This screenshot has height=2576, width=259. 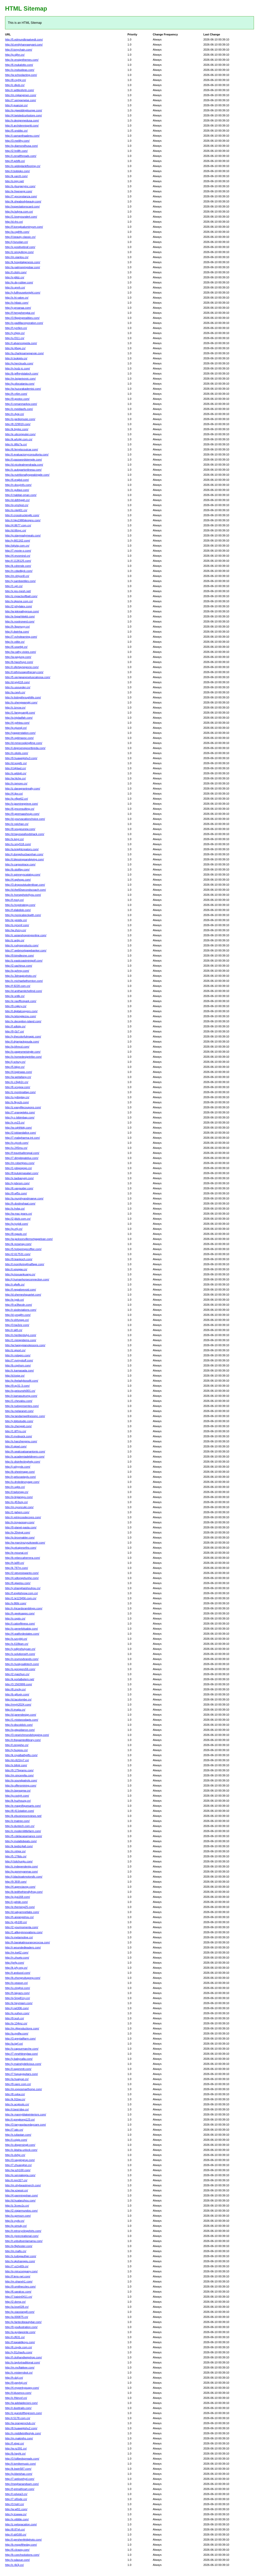 I want to click on http://b.tedthefriendlyfrog.com/, so click(x=24, y=1891).